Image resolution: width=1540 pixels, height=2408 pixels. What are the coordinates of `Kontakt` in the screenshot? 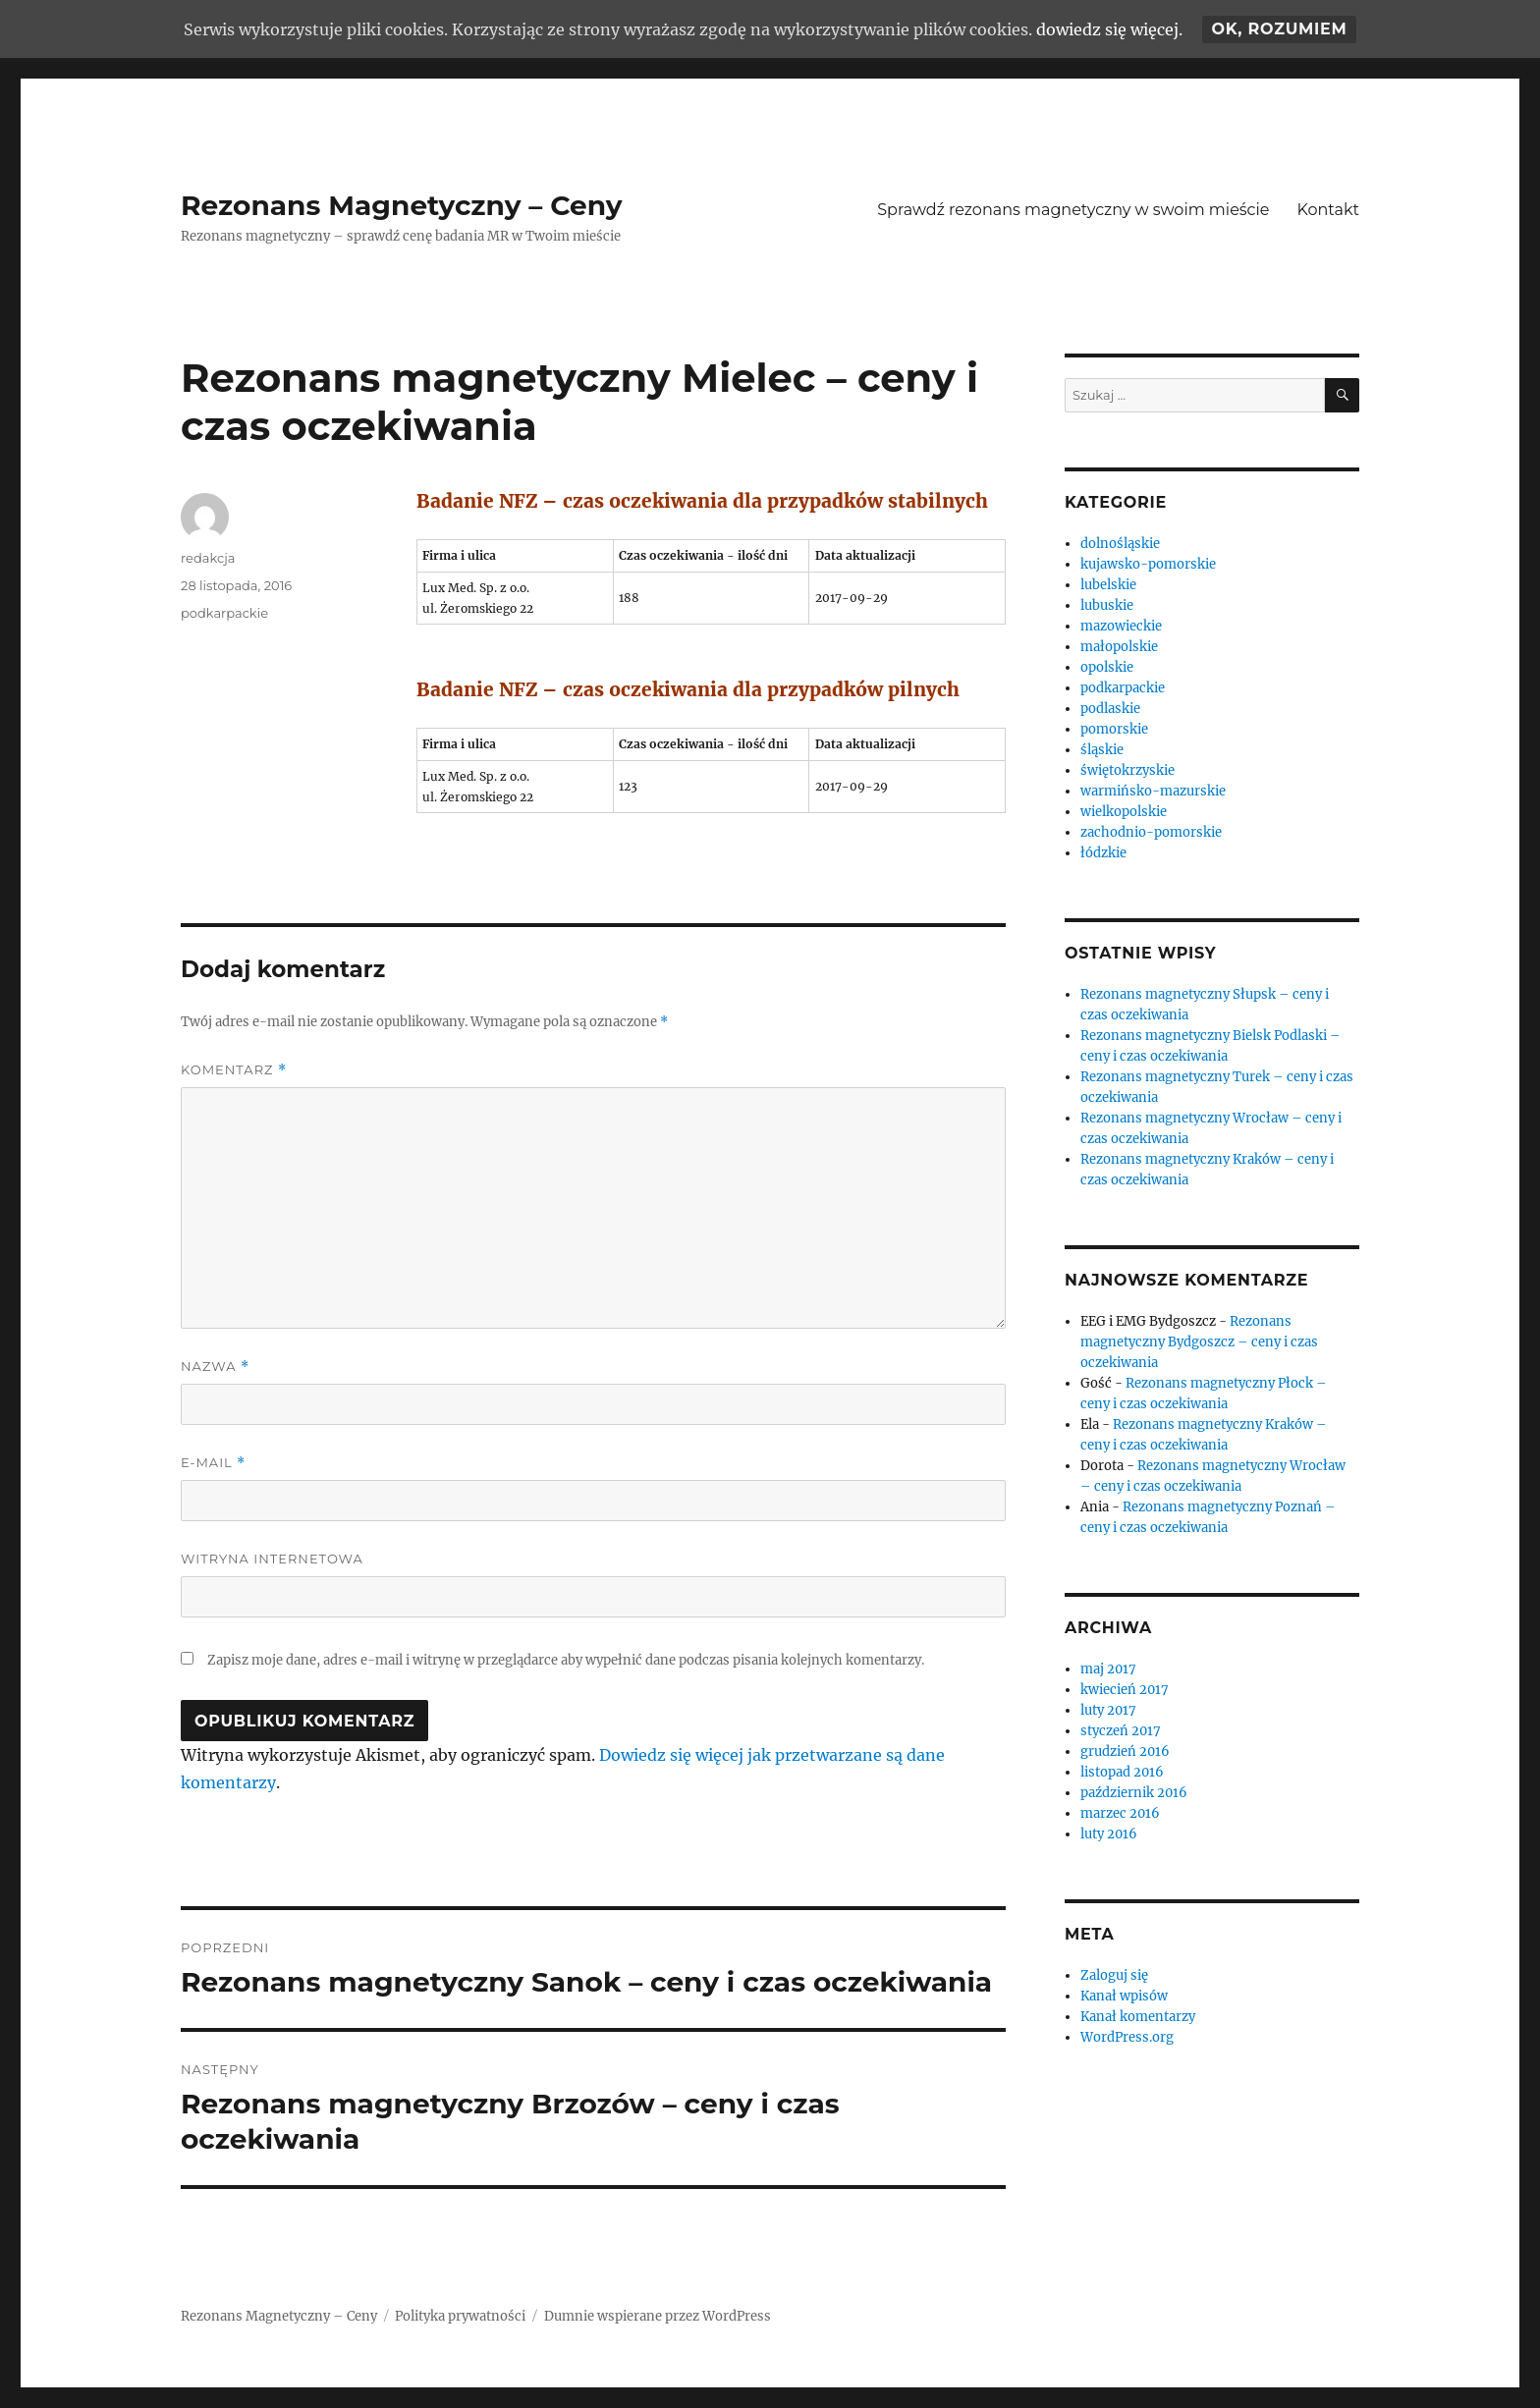 It's located at (1327, 209).